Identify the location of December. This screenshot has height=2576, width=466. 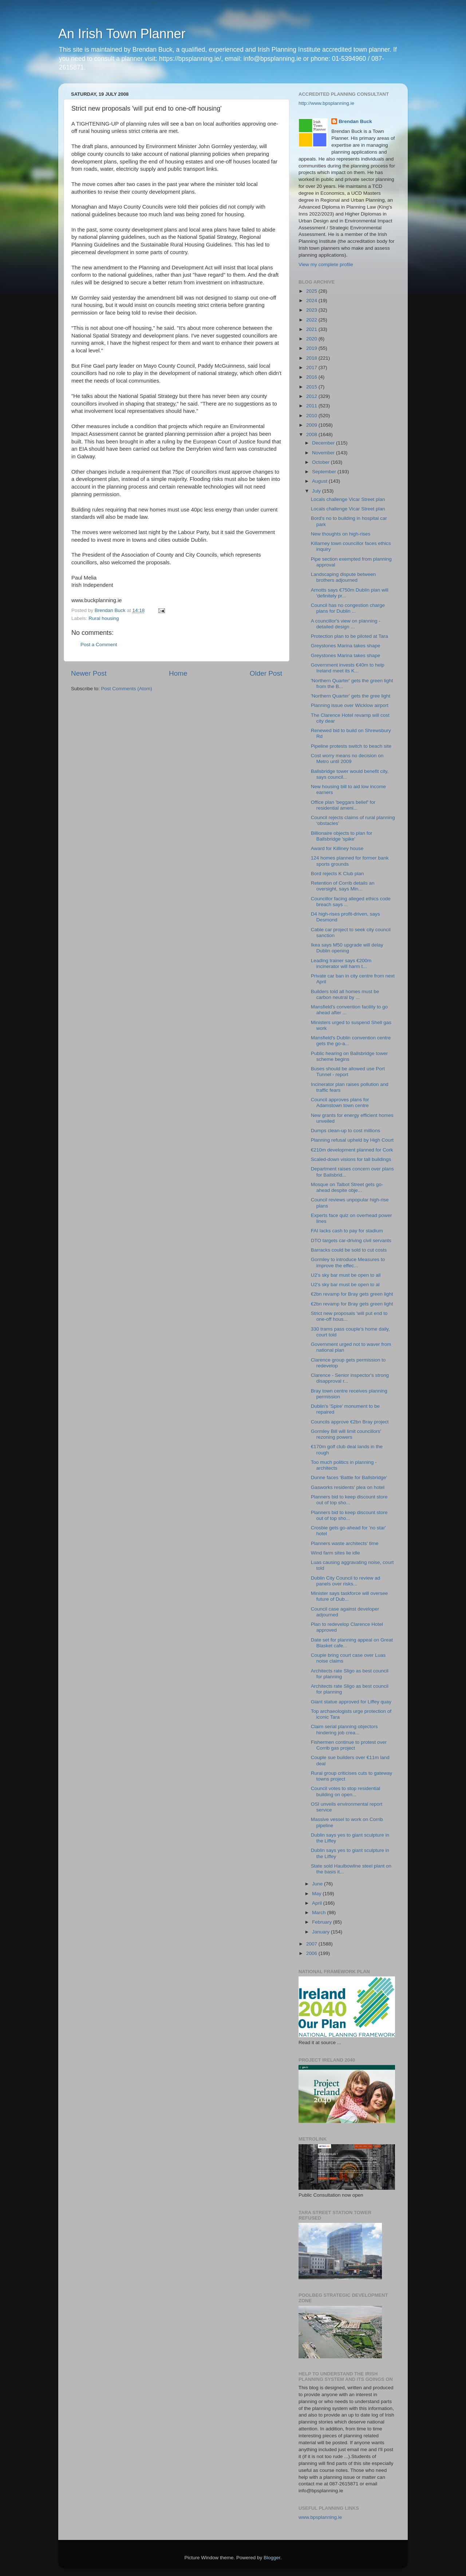
(324, 443).